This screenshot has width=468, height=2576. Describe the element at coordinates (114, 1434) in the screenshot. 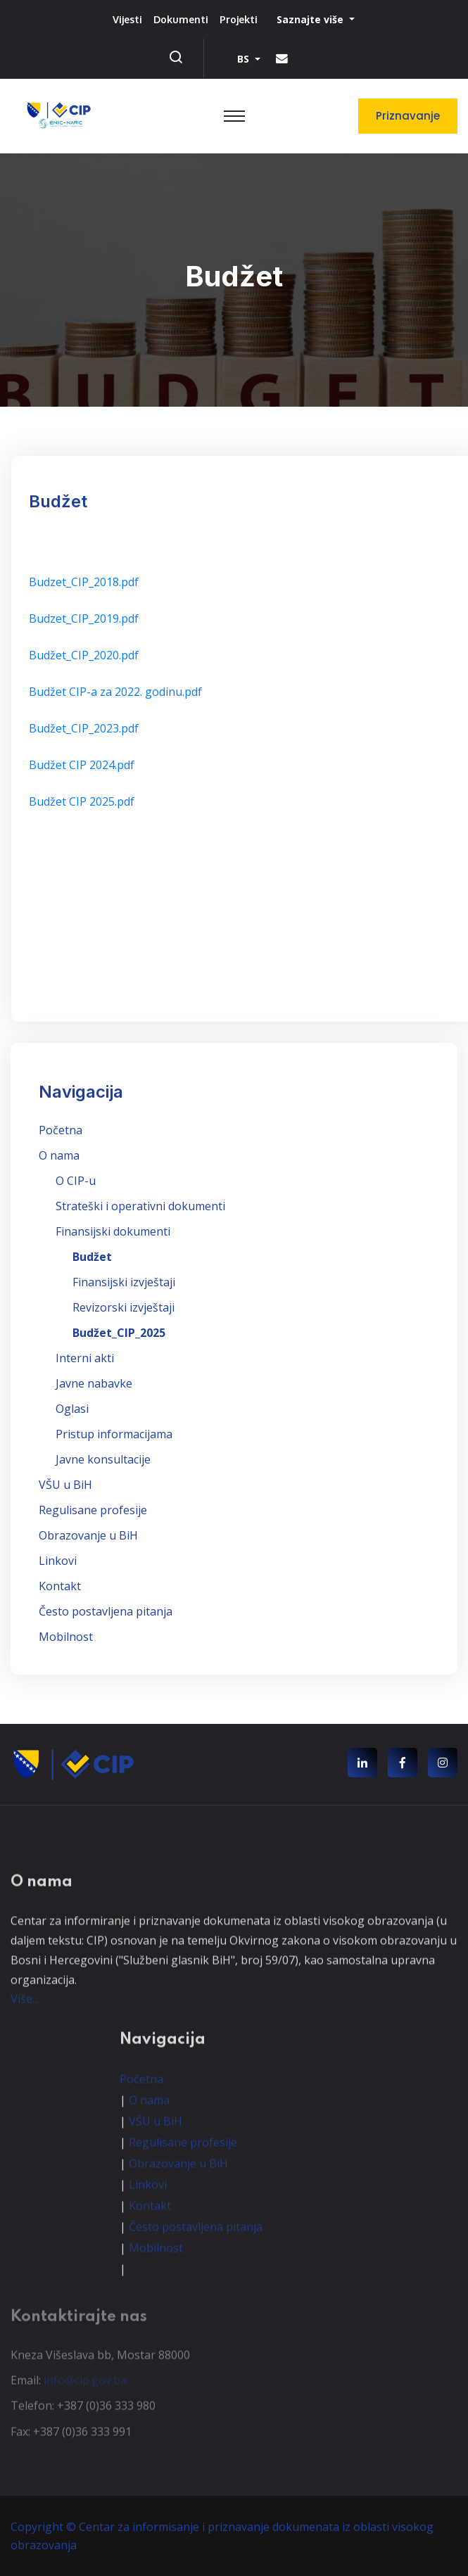

I see `Pristup informacijama` at that location.